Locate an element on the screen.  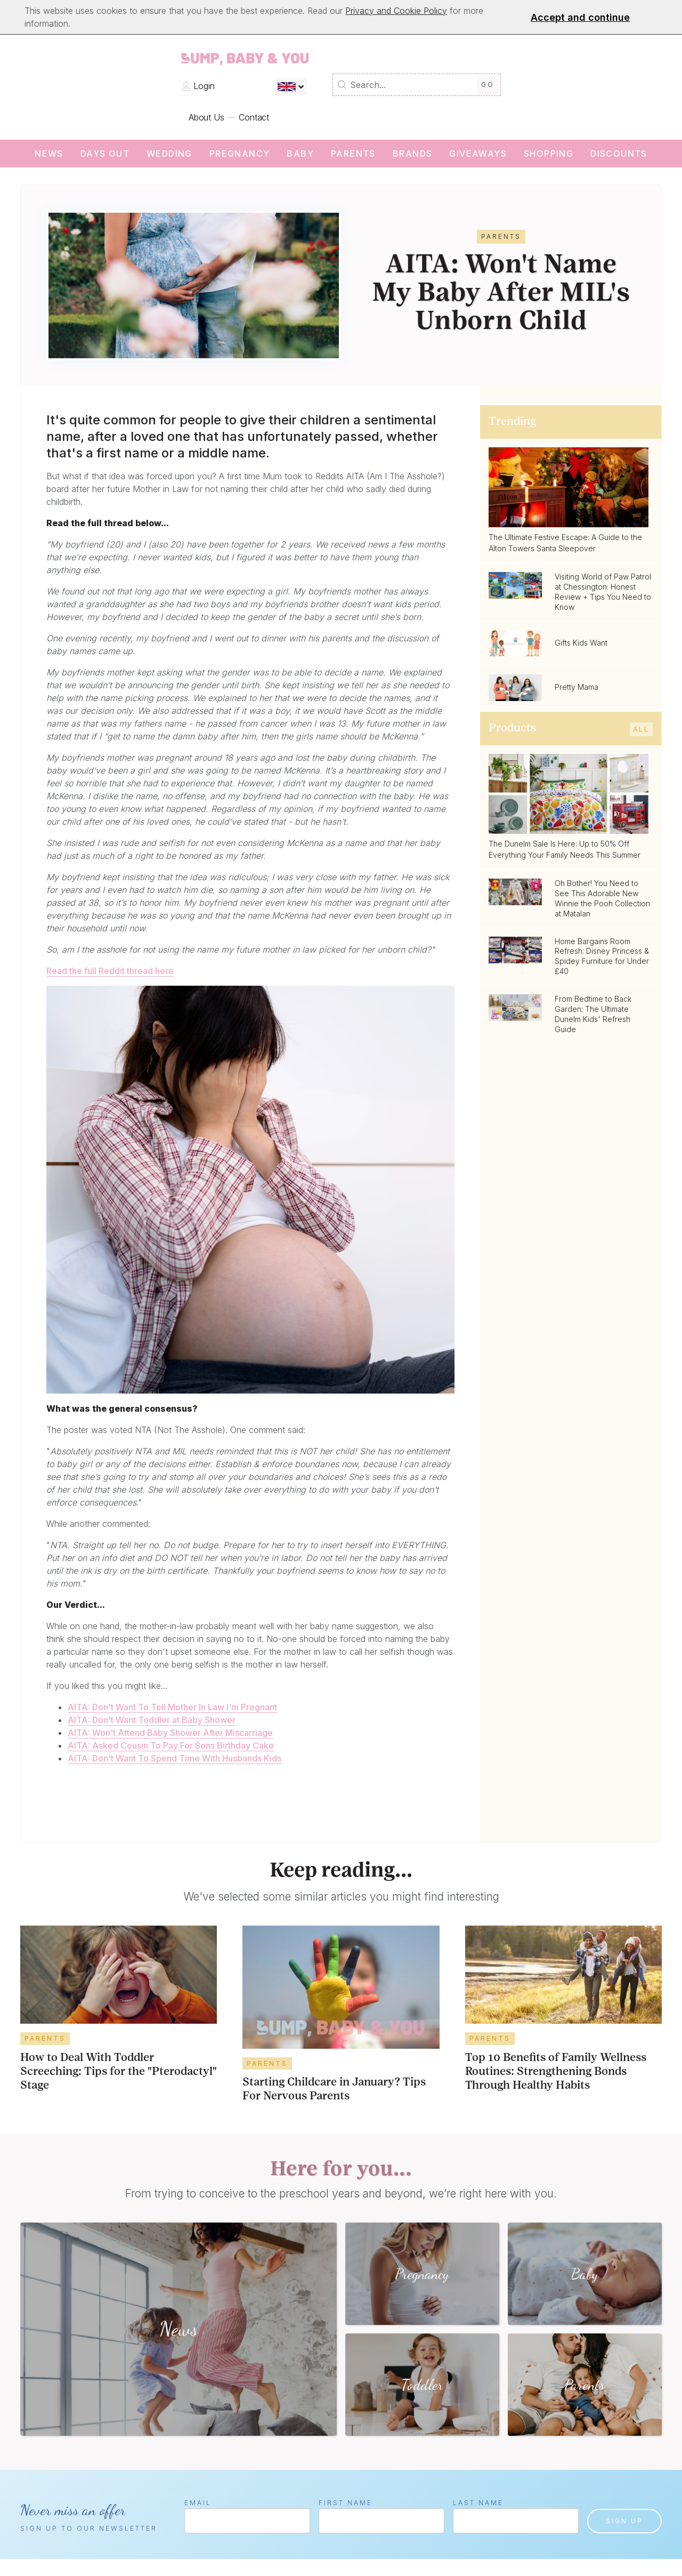
AITA: Don't Want To Tell Mother In Law I'm Pregnant is located at coordinates (172, 1707).